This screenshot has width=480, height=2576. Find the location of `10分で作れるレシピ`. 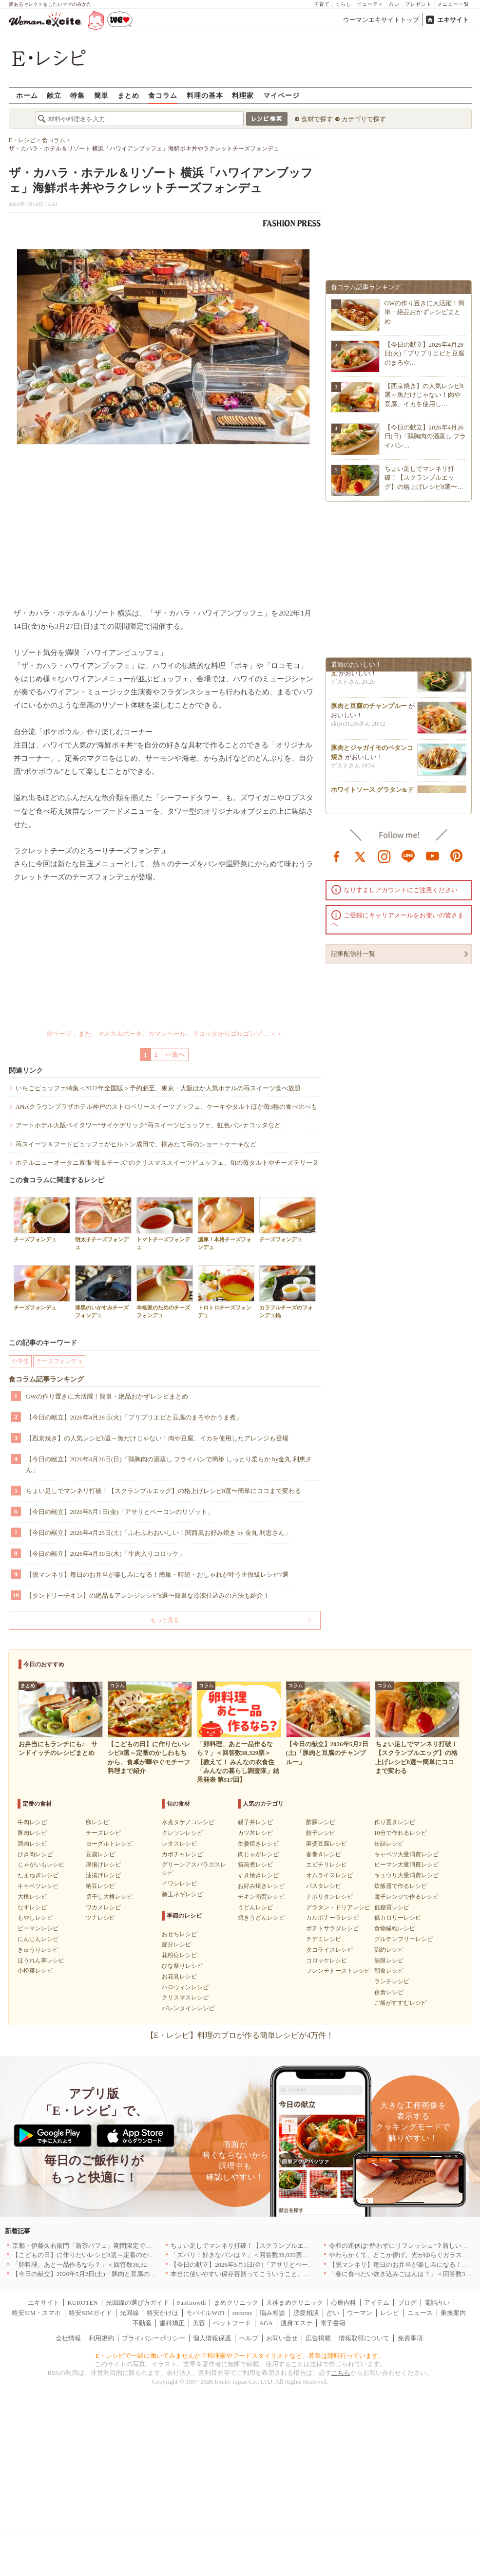

10分で作れるレシピ is located at coordinates (400, 1832).